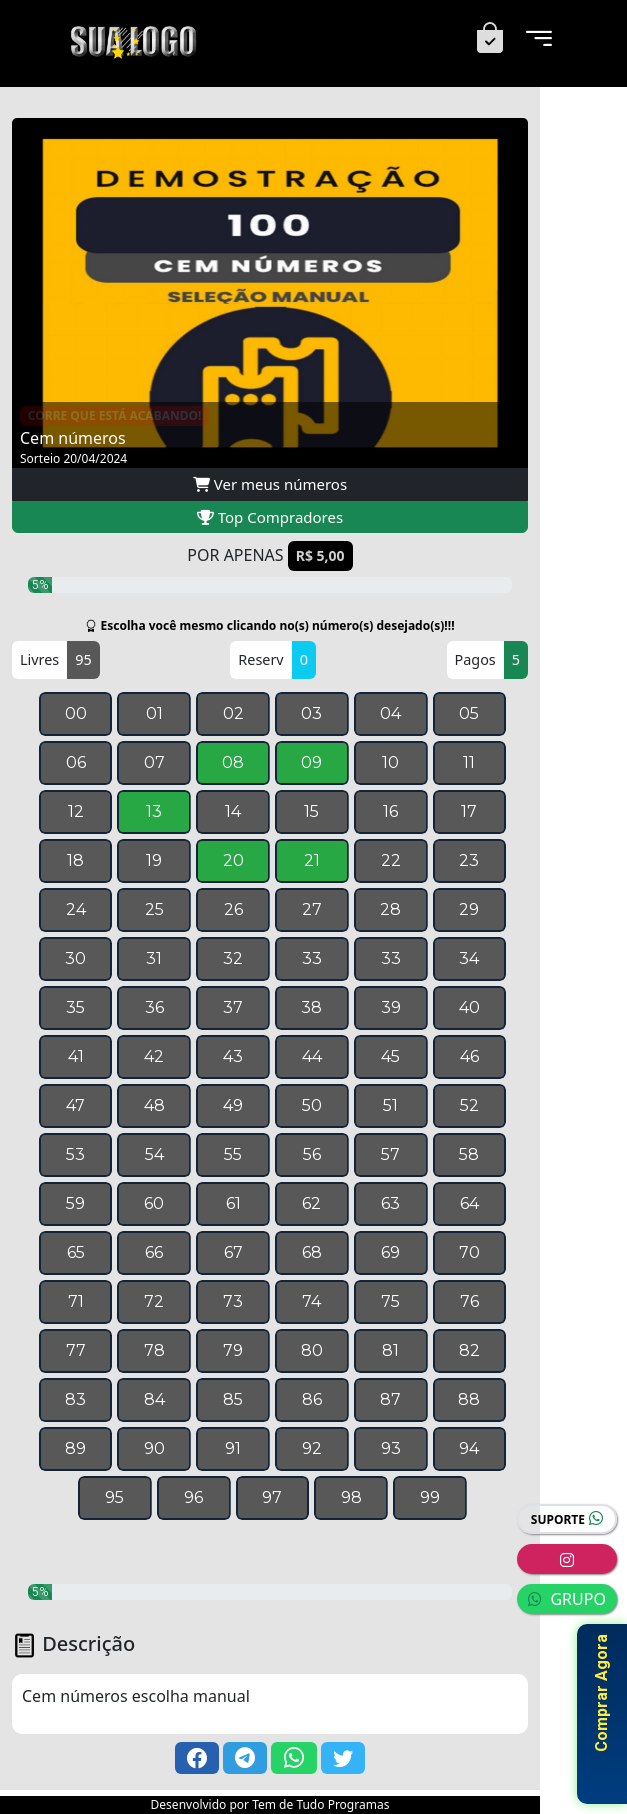  What do you see at coordinates (233, 1399) in the screenshot?
I see `85` at bounding box center [233, 1399].